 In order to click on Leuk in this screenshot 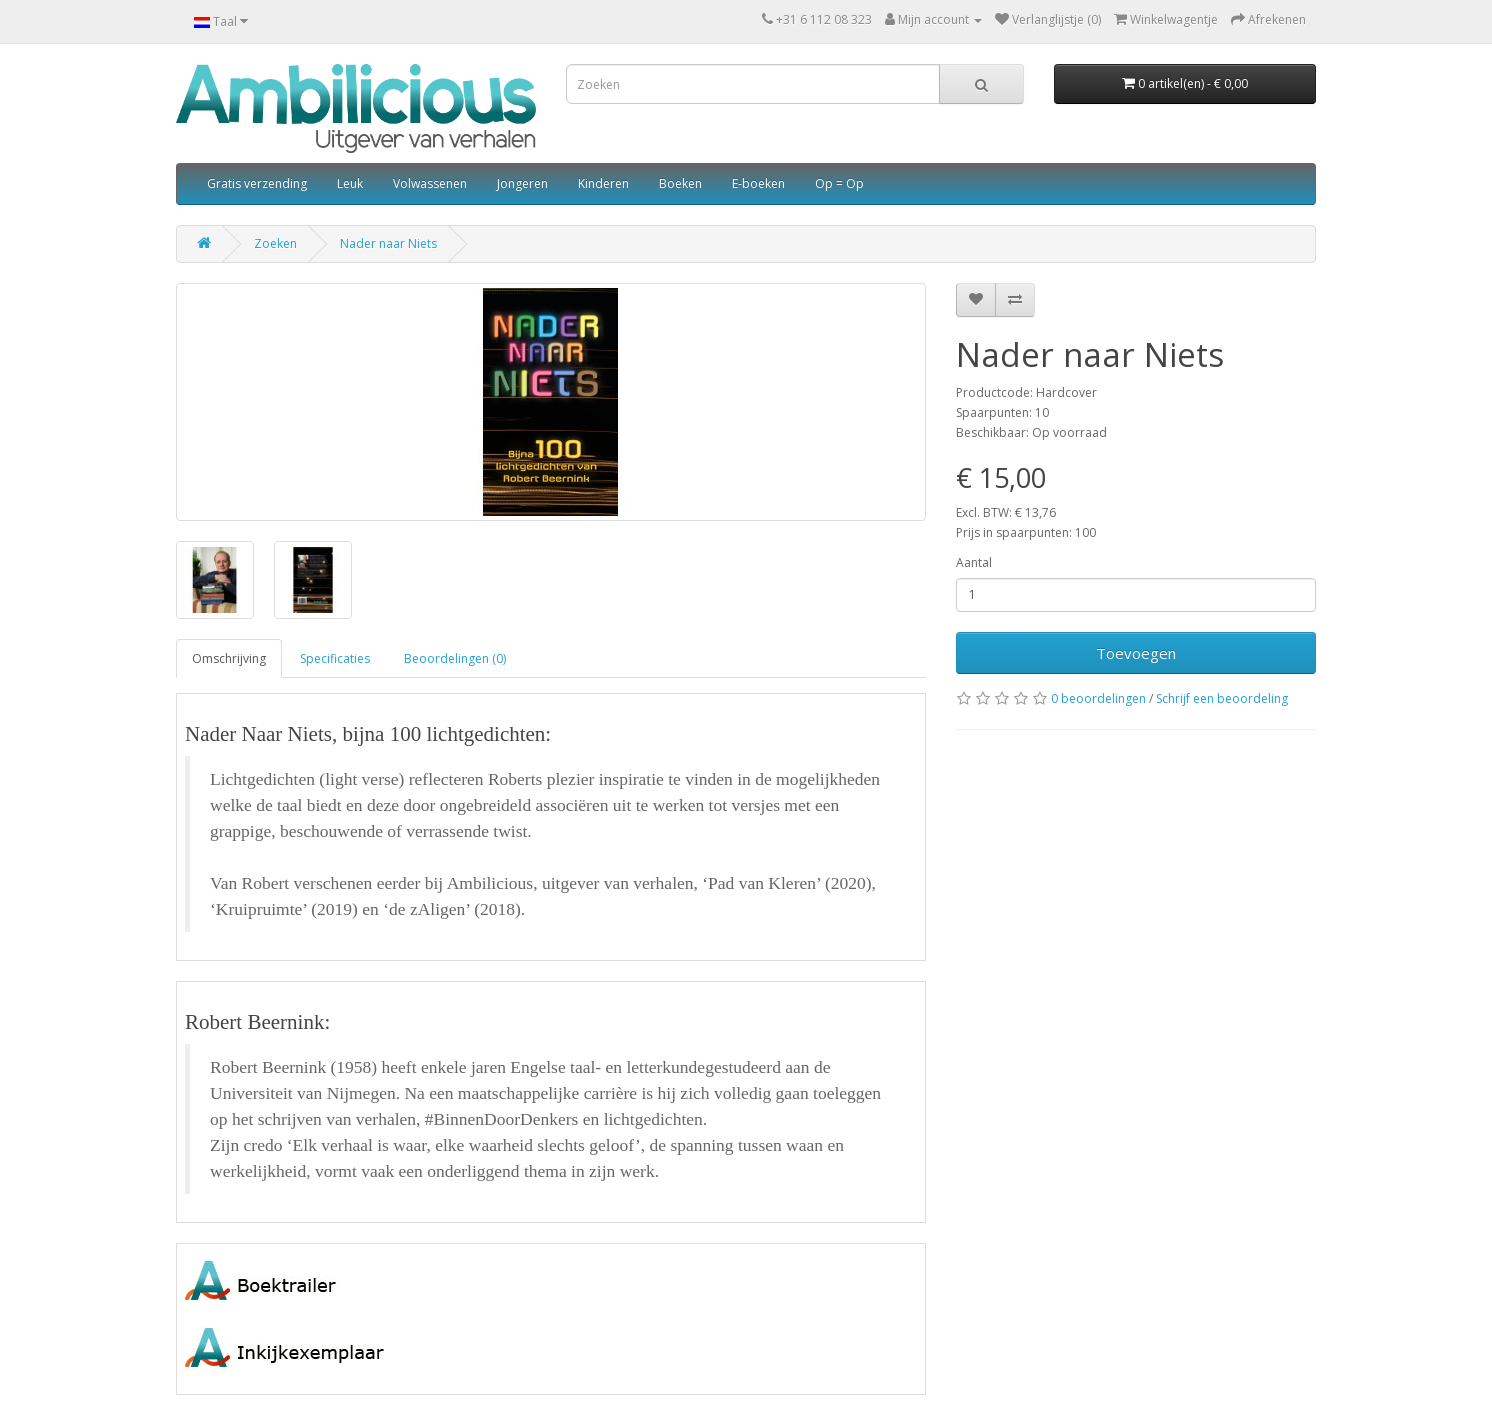, I will do `click(350, 183)`.